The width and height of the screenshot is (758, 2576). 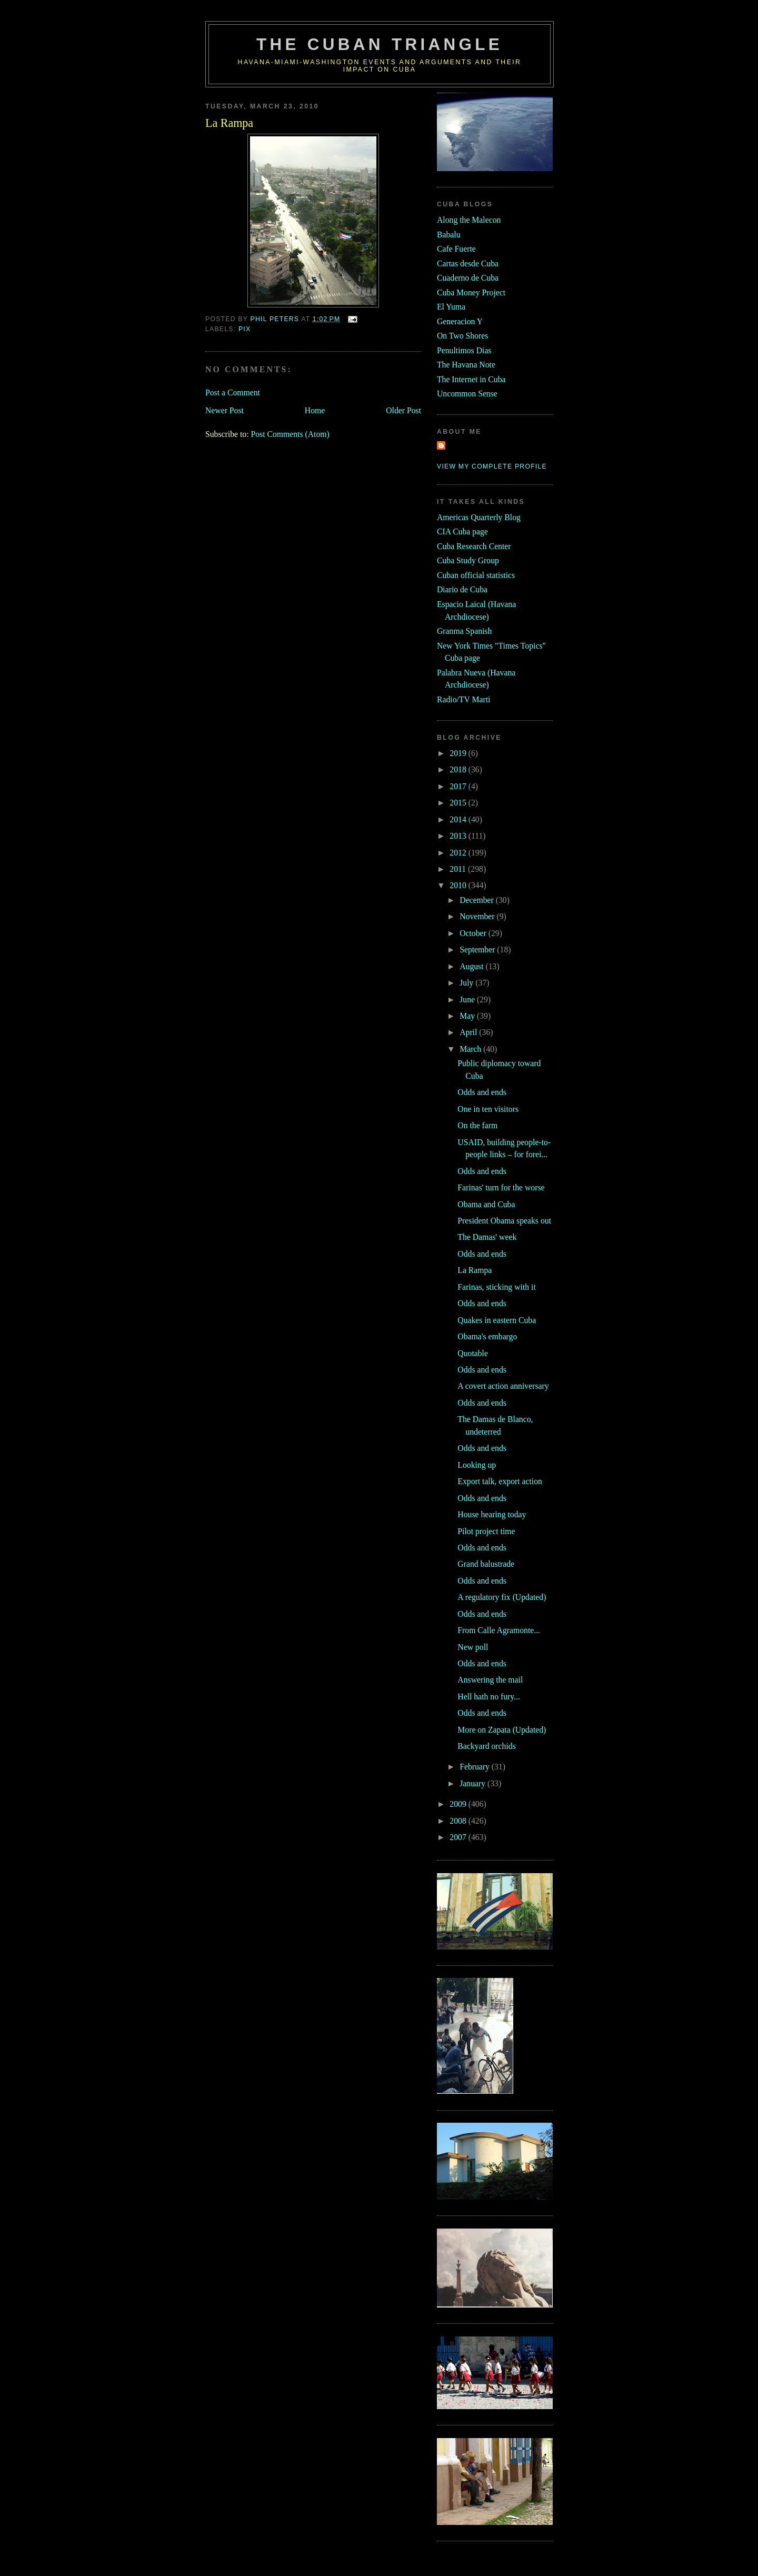 What do you see at coordinates (491, 1514) in the screenshot?
I see `House hearing today` at bounding box center [491, 1514].